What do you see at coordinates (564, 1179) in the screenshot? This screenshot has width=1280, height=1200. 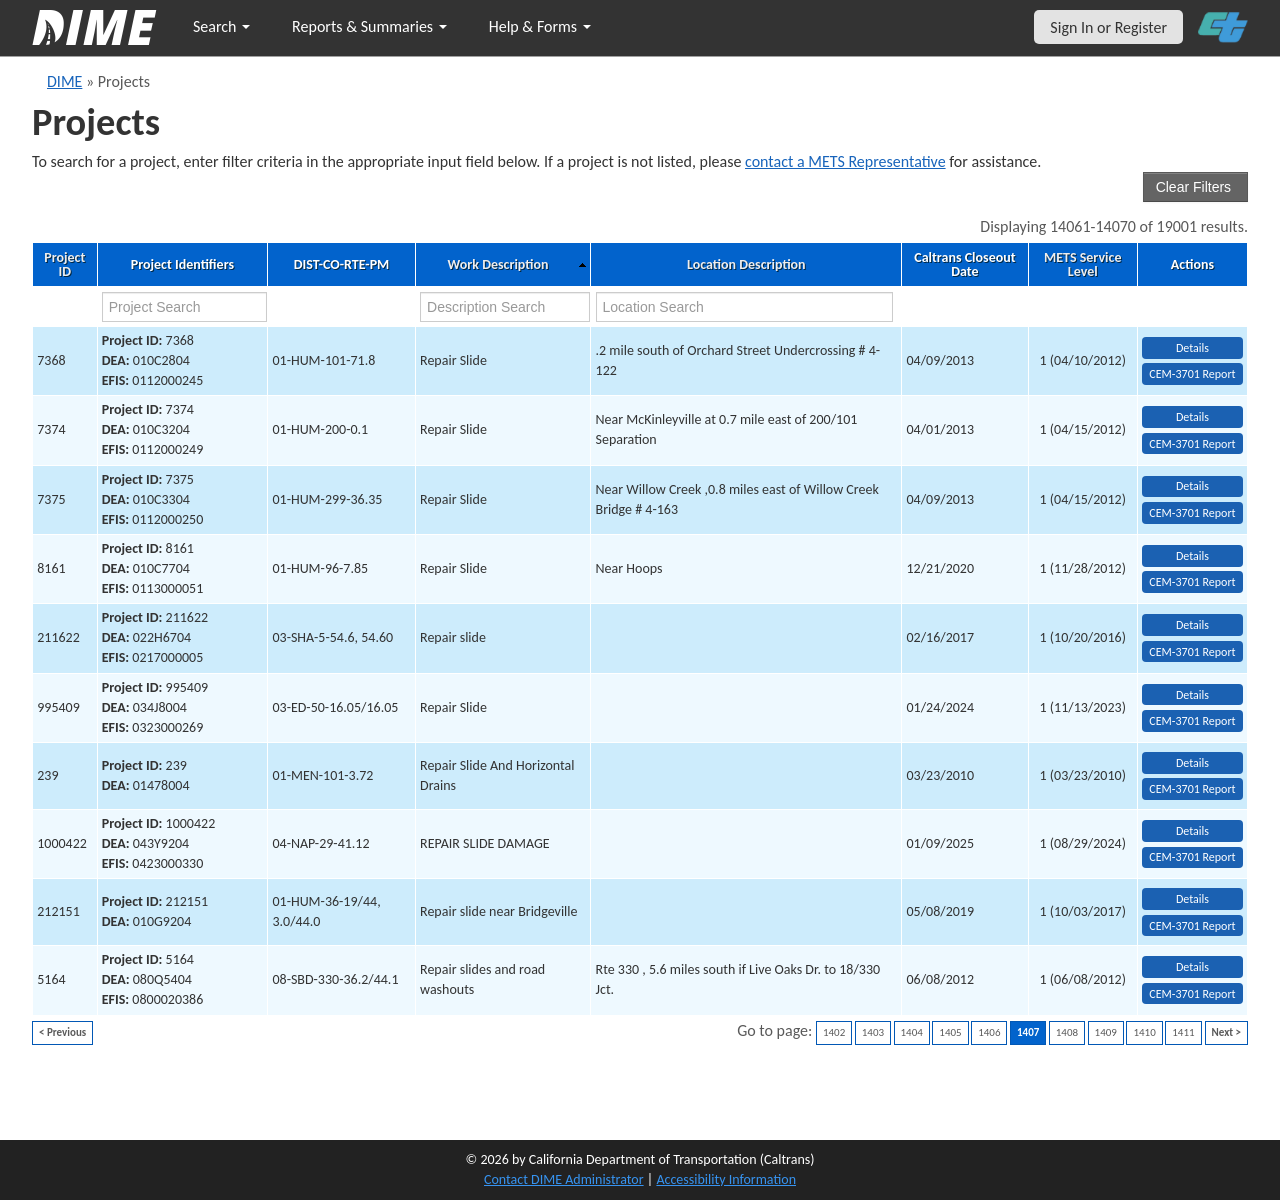 I see `Contact DIME Administrator` at bounding box center [564, 1179].